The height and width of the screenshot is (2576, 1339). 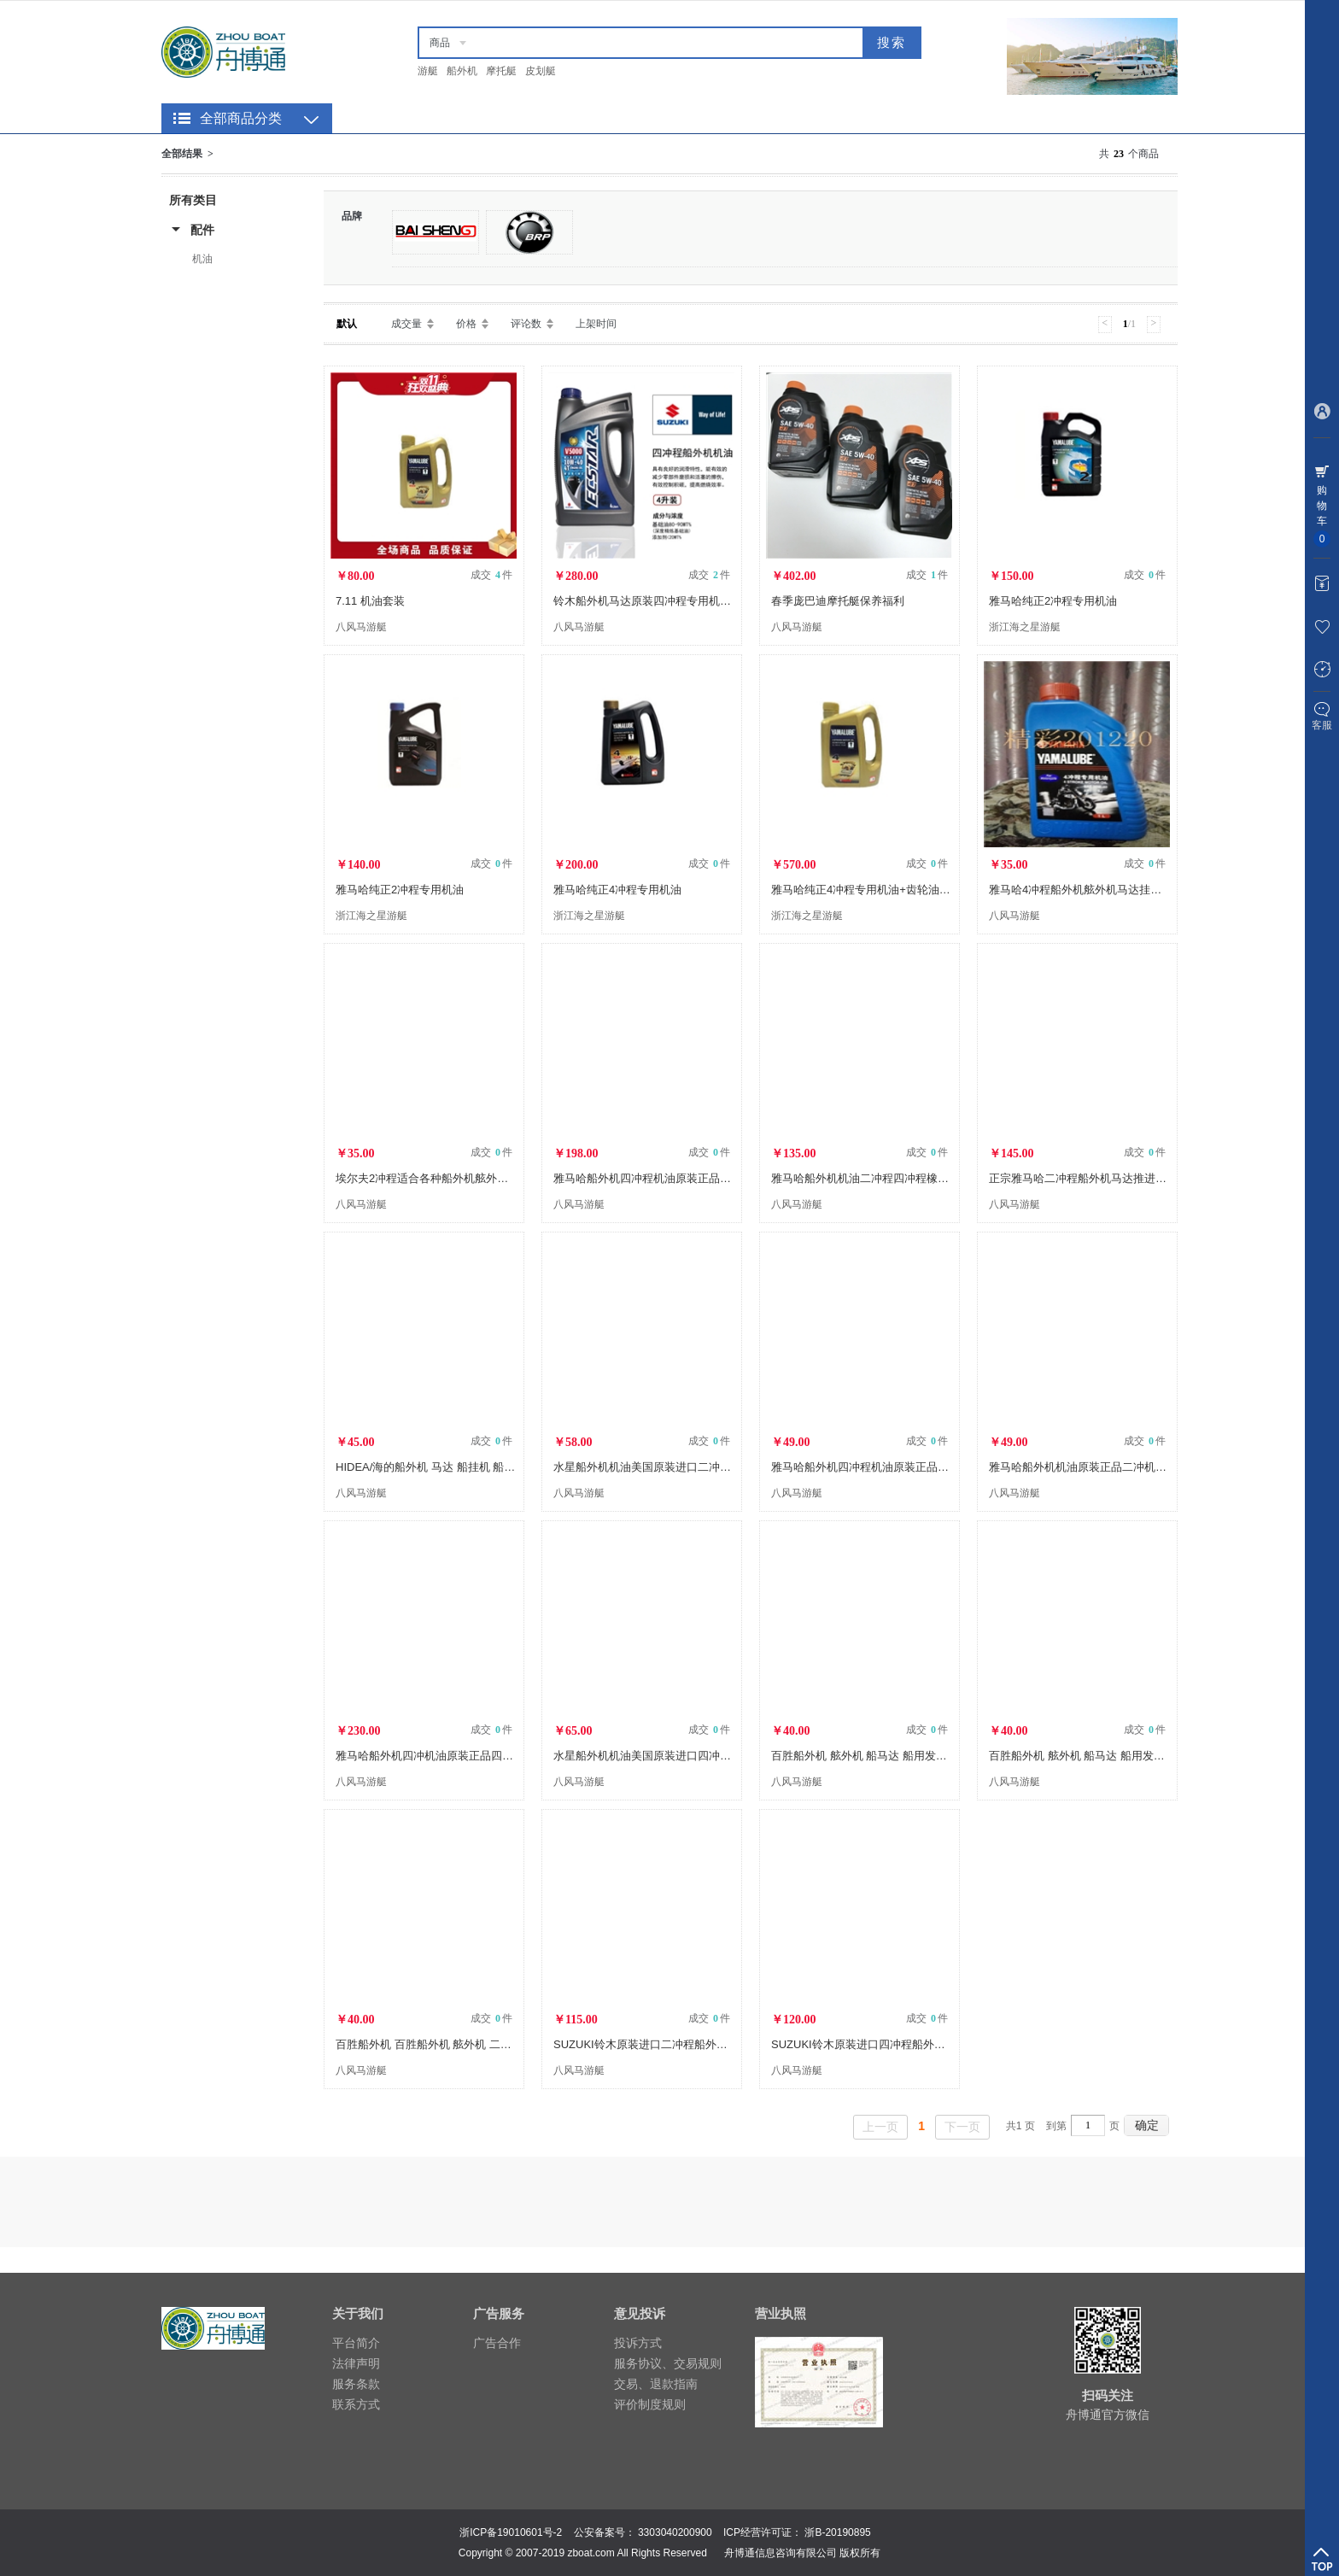 What do you see at coordinates (466, 324) in the screenshot?
I see `价格` at bounding box center [466, 324].